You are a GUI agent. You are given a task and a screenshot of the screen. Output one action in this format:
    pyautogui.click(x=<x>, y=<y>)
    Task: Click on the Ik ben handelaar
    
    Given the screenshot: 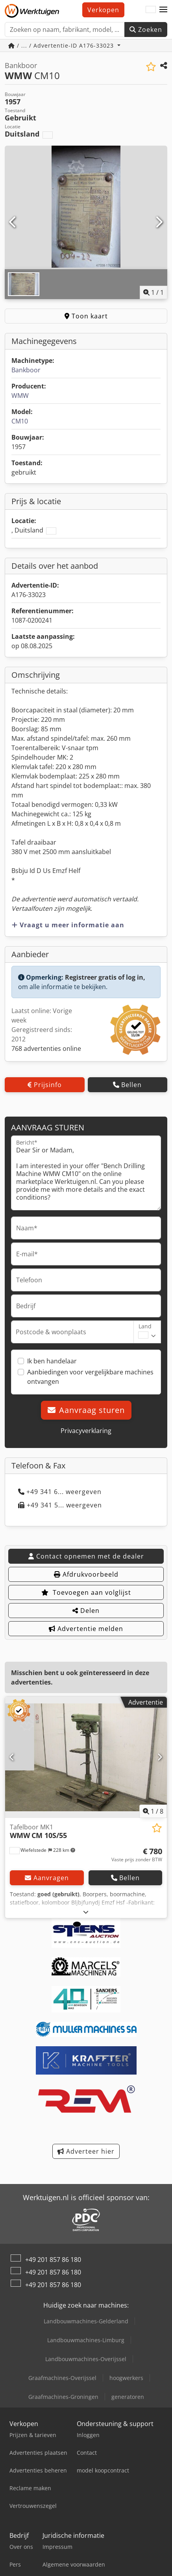 What is the action you would take?
    pyautogui.click(x=52, y=1361)
    